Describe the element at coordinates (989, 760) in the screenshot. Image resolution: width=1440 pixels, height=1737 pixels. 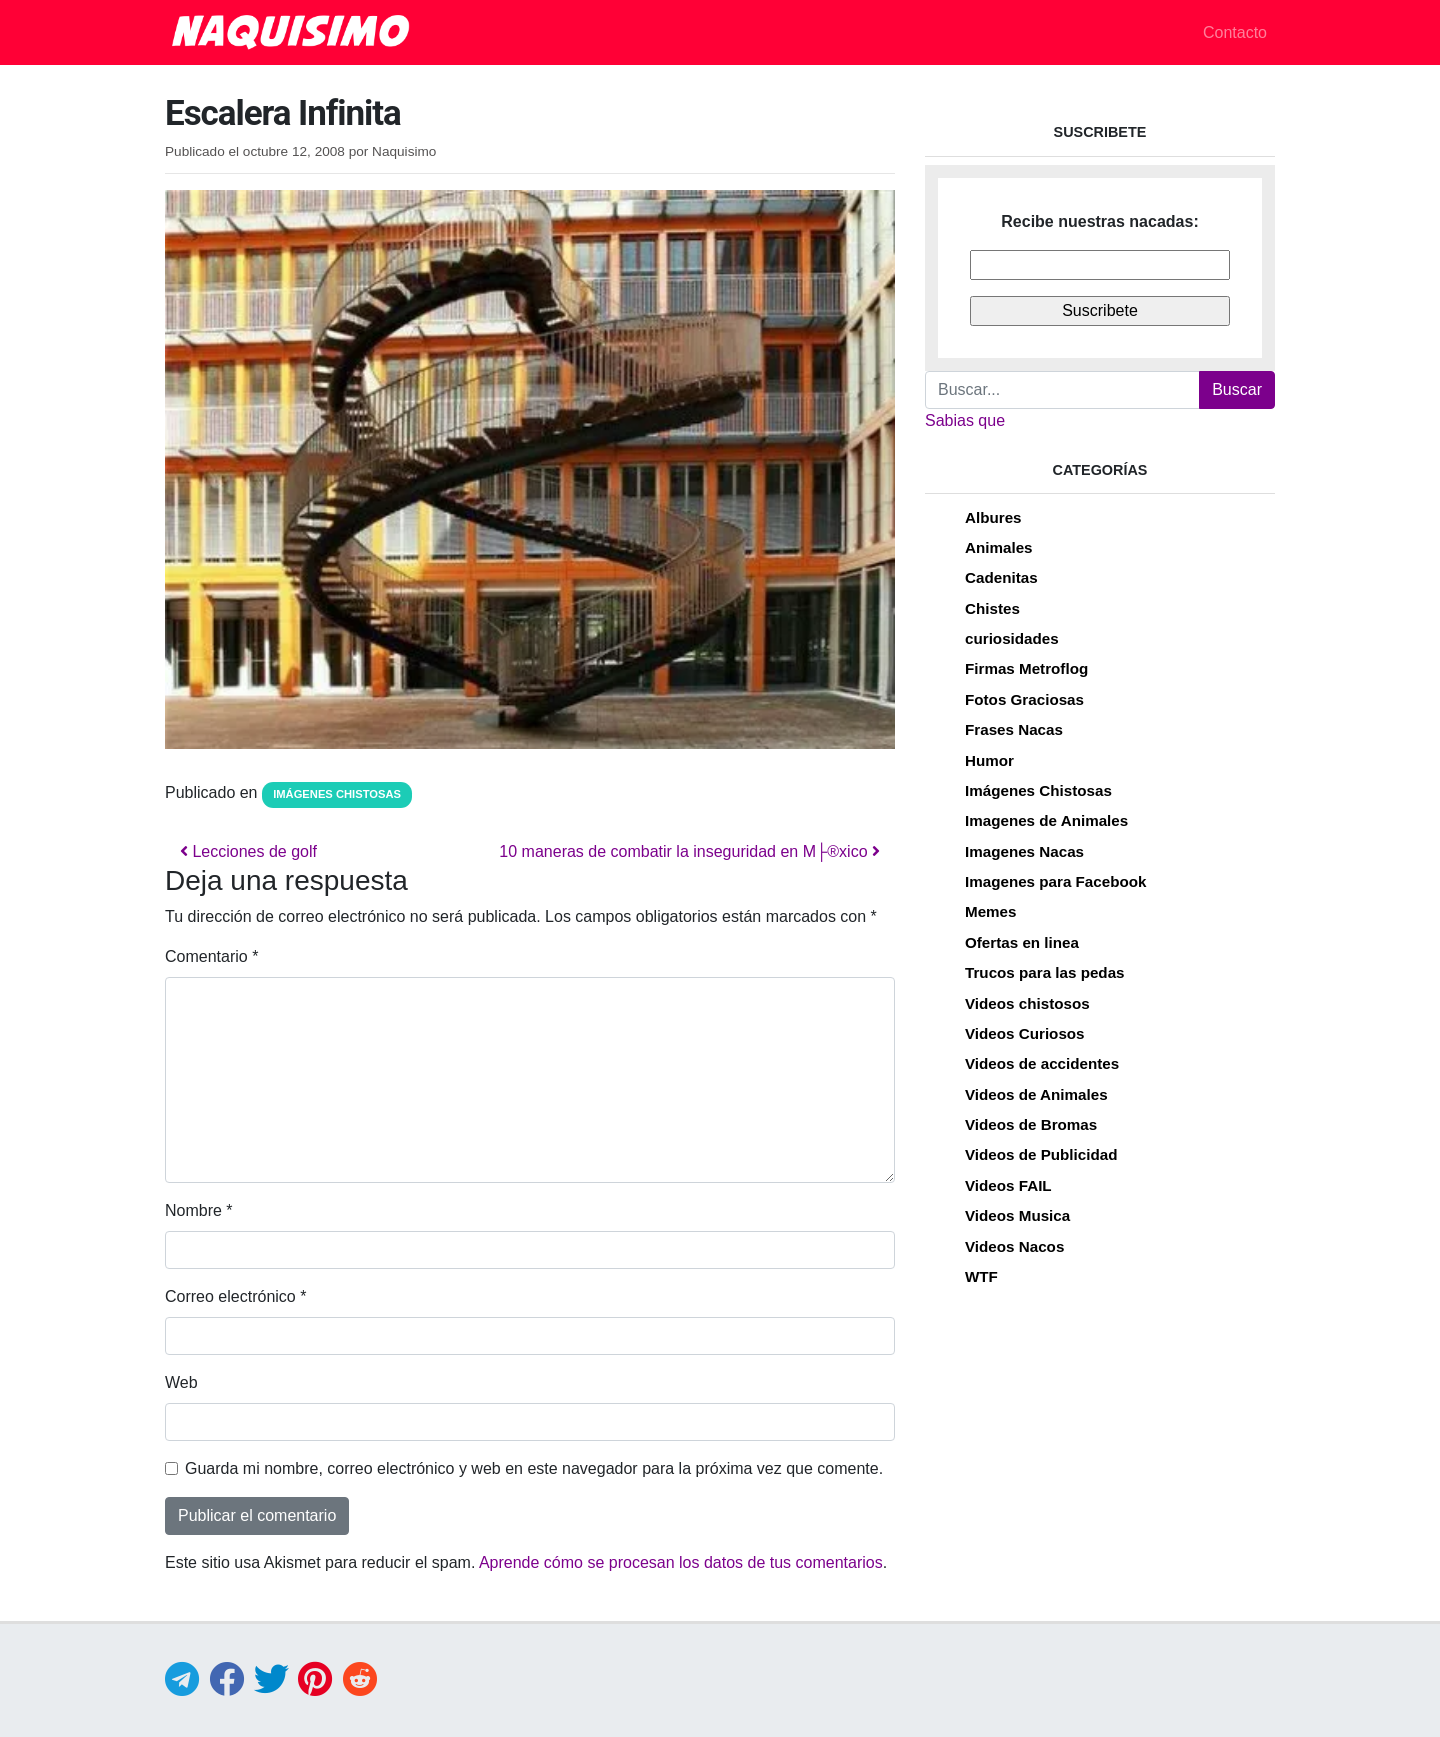
I see `Humor` at that location.